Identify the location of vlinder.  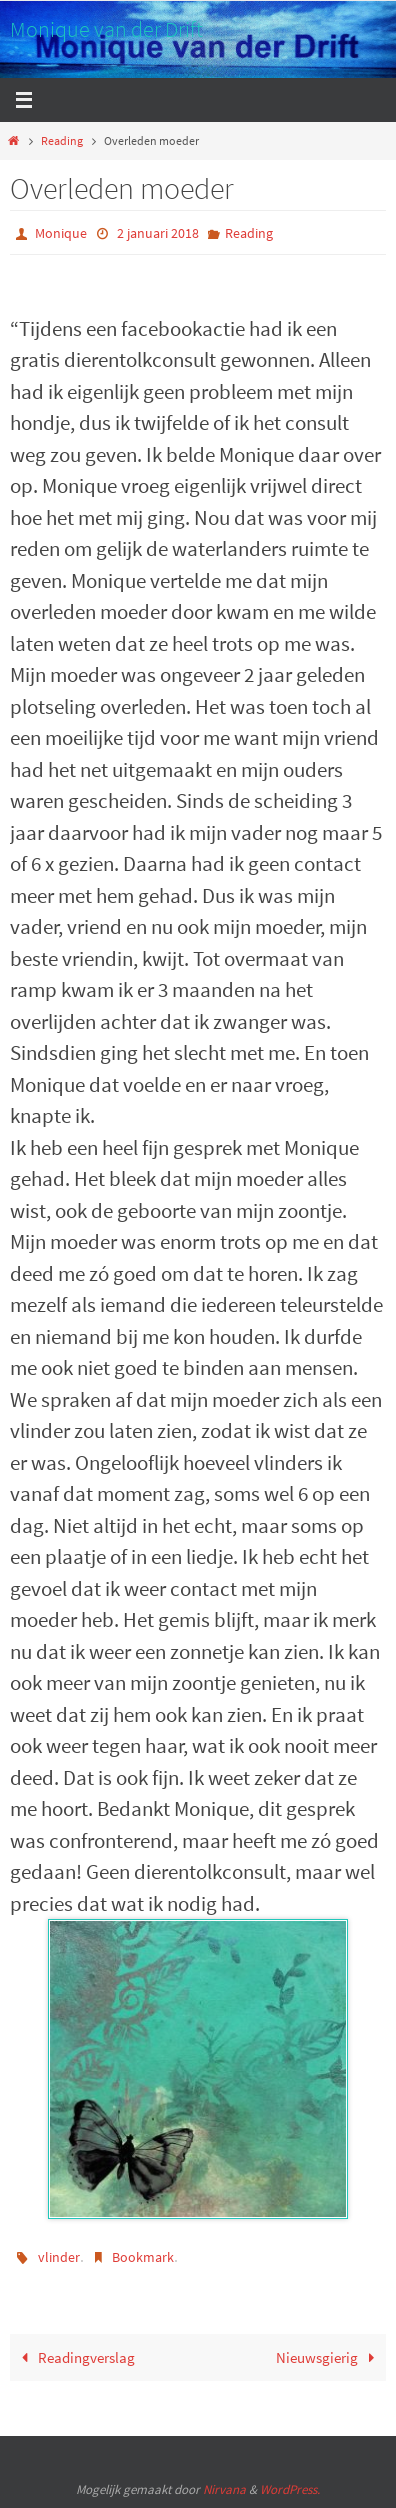
(59, 2257).